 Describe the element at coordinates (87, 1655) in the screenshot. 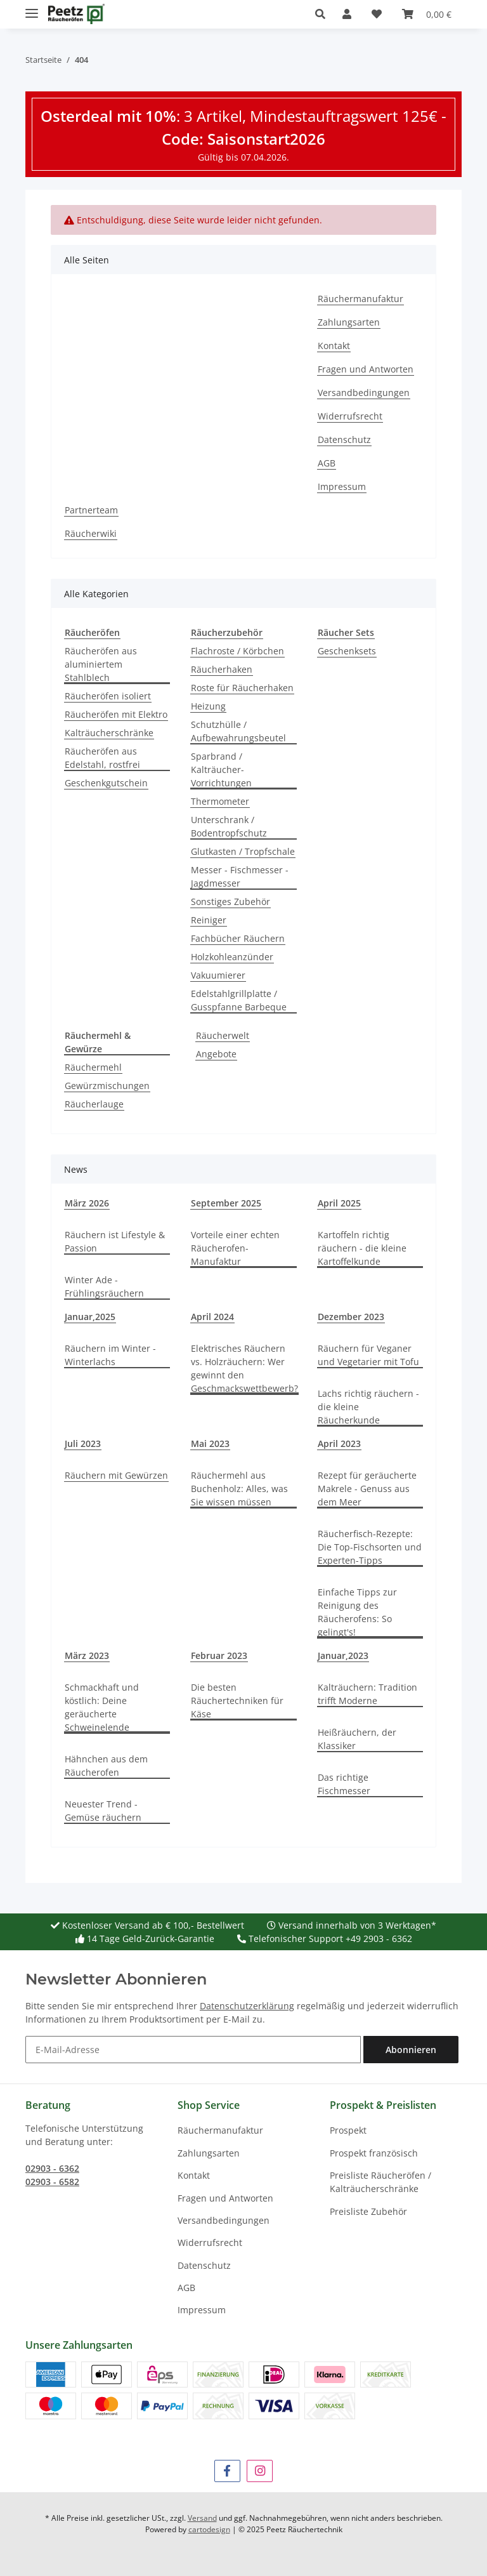

I see `März 2023` at that location.